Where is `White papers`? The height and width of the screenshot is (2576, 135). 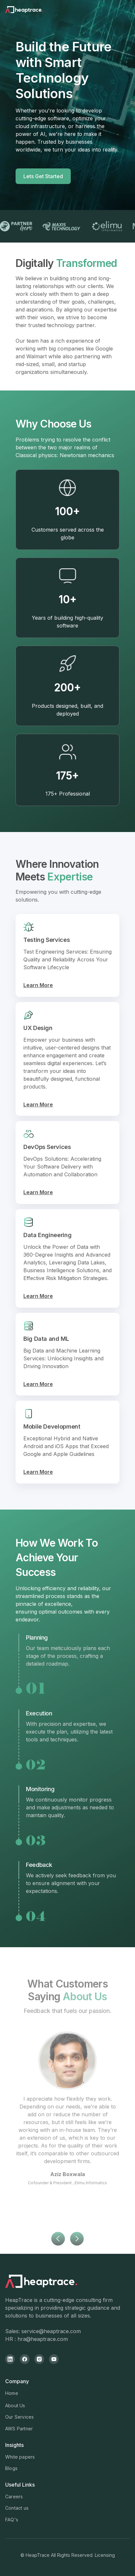
White papers is located at coordinates (20, 2457).